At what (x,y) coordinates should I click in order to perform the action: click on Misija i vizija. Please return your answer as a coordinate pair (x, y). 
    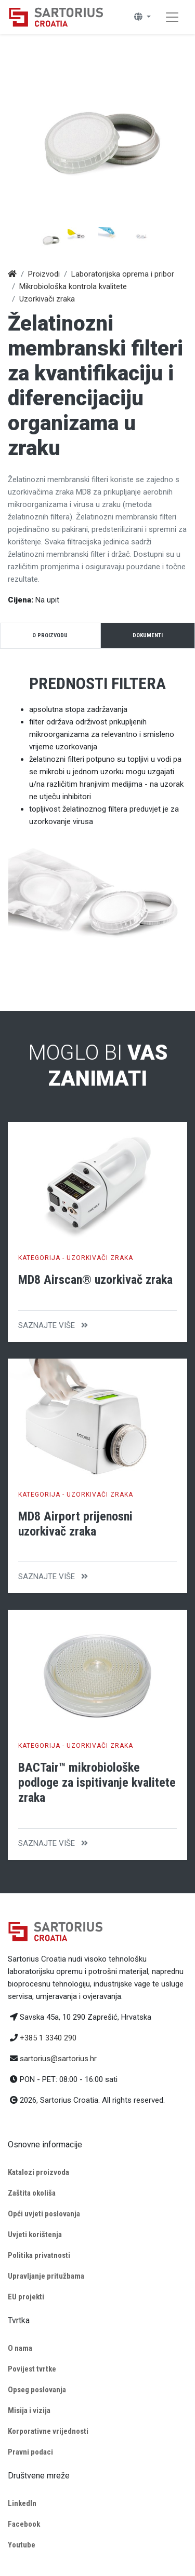
    Looking at the image, I should click on (29, 2410).